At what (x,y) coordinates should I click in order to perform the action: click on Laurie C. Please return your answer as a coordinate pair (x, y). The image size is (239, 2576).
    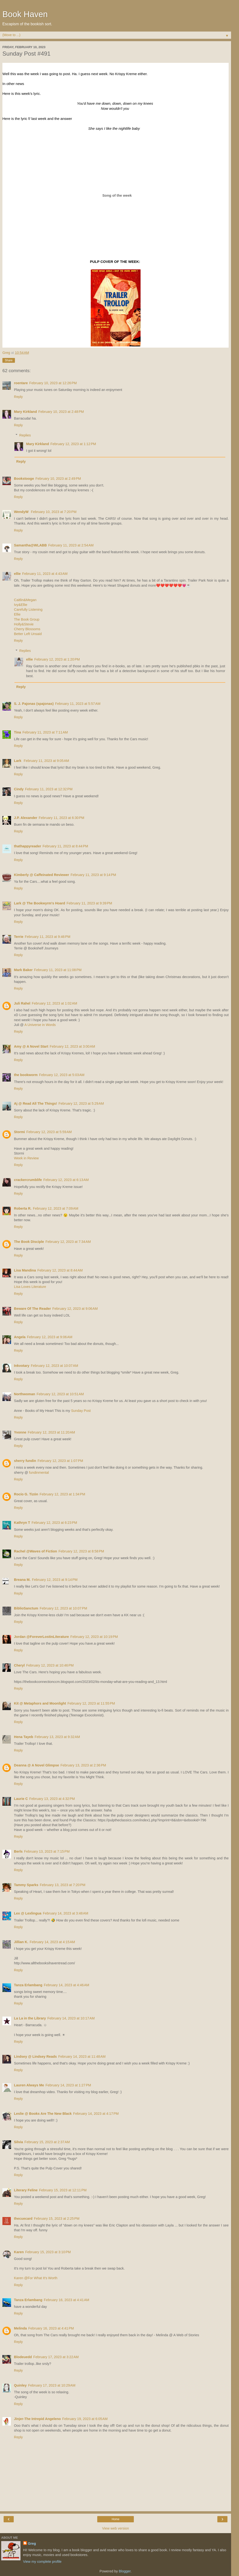
    Looking at the image, I should click on (21, 1799).